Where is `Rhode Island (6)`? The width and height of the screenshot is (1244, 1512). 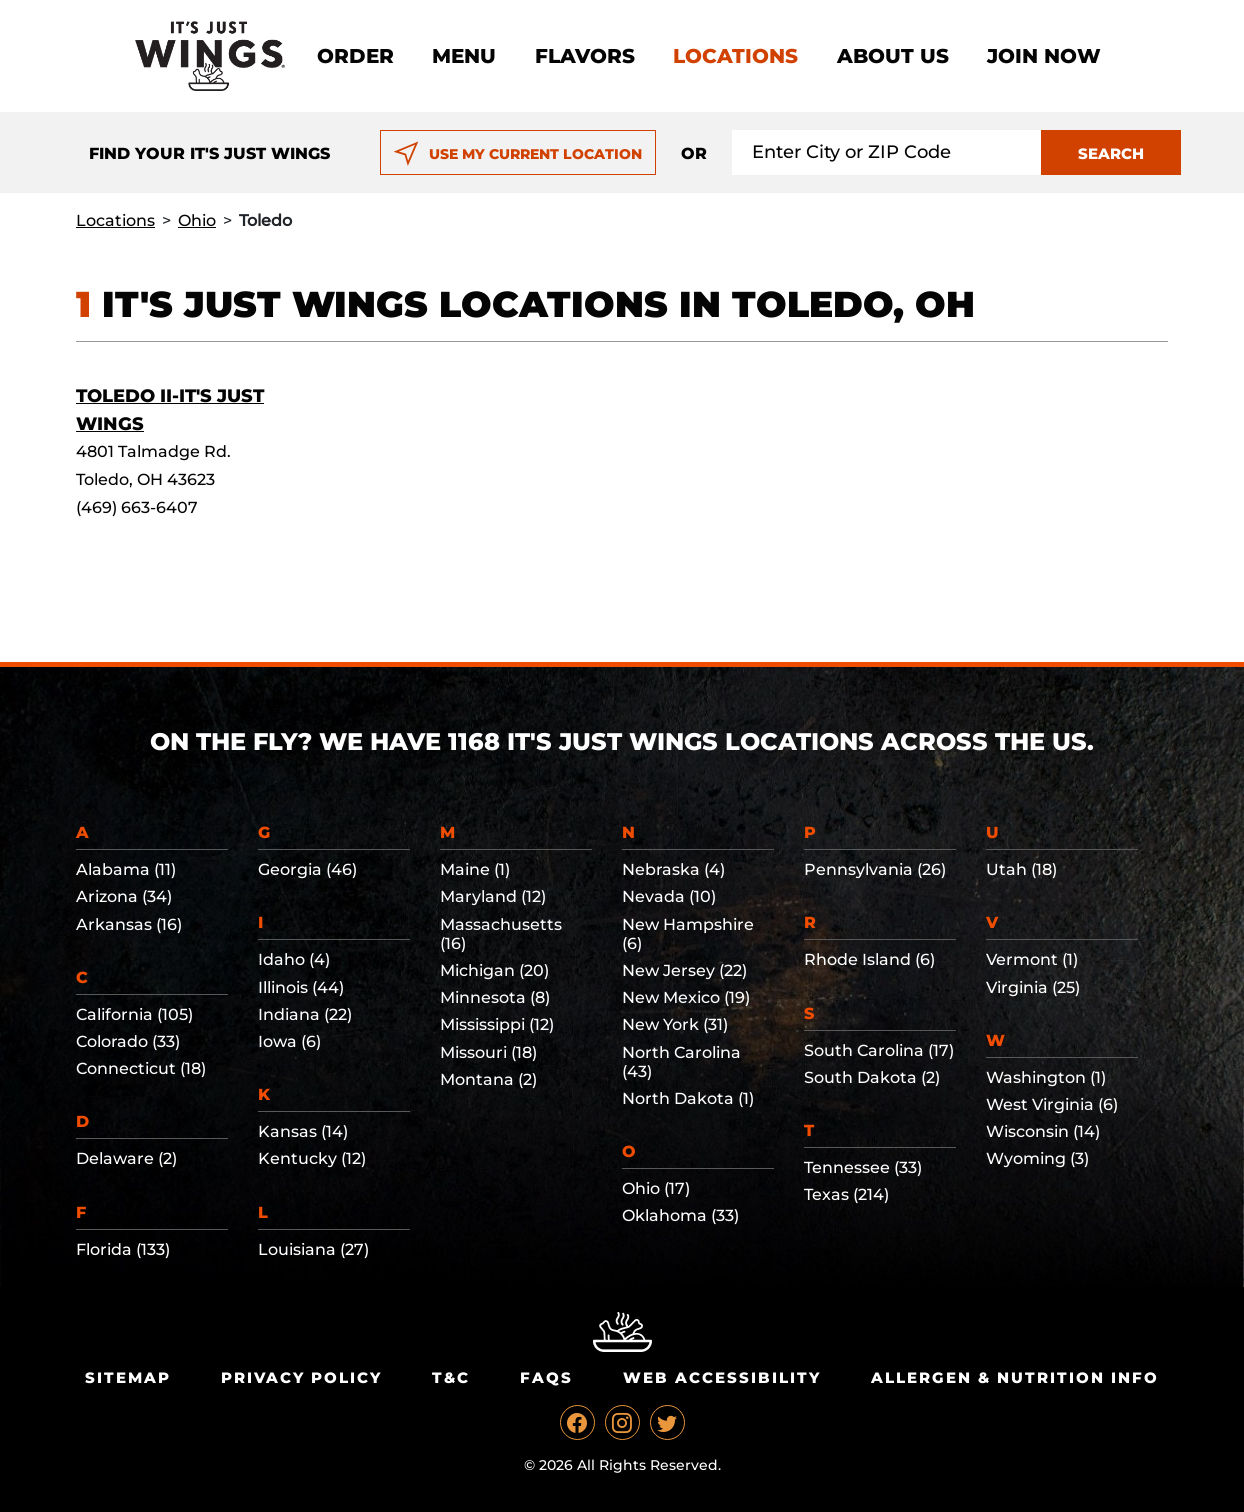
Rhode Island (6) is located at coordinates (869, 959).